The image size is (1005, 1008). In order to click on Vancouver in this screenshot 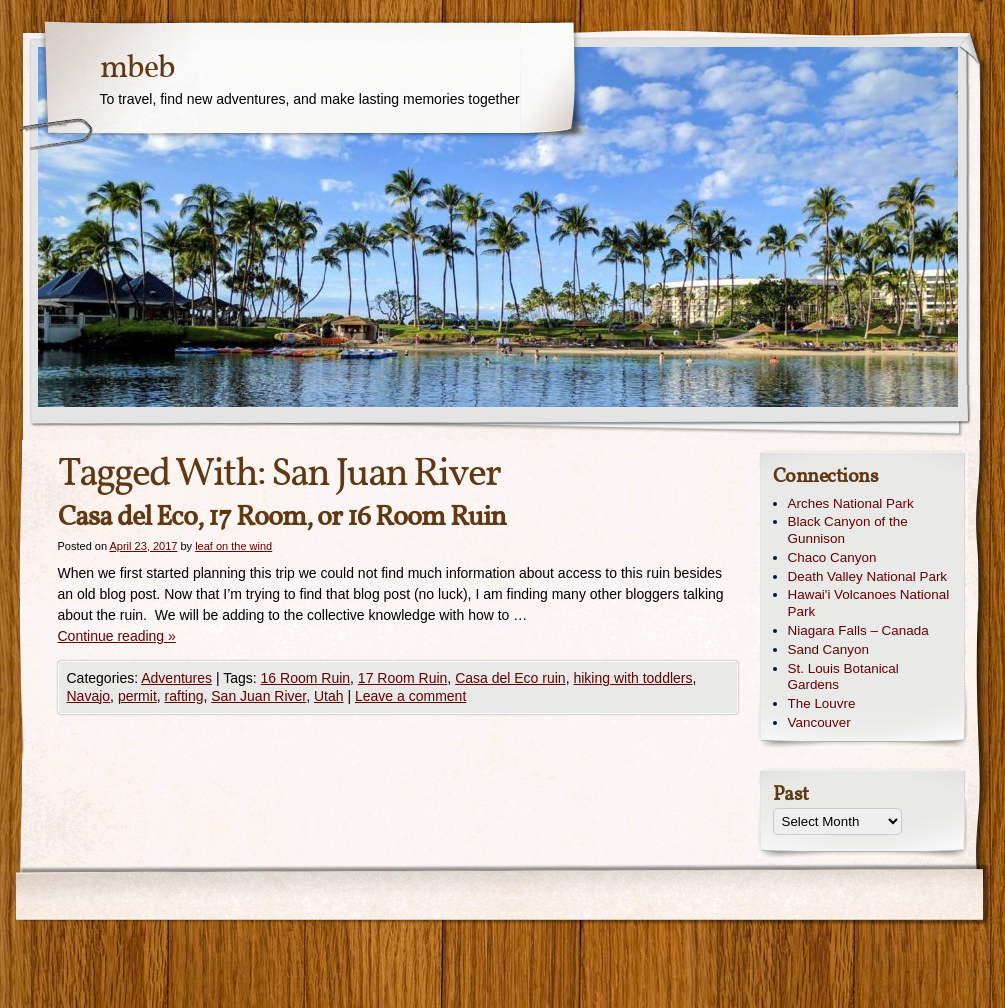, I will do `click(819, 722)`.